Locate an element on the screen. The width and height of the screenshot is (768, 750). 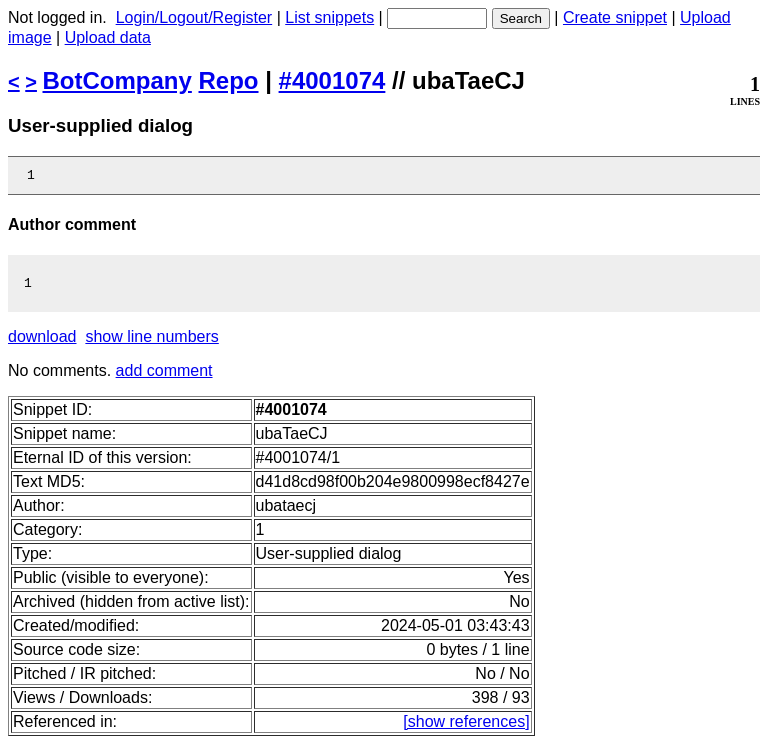
add comment is located at coordinates (164, 376).